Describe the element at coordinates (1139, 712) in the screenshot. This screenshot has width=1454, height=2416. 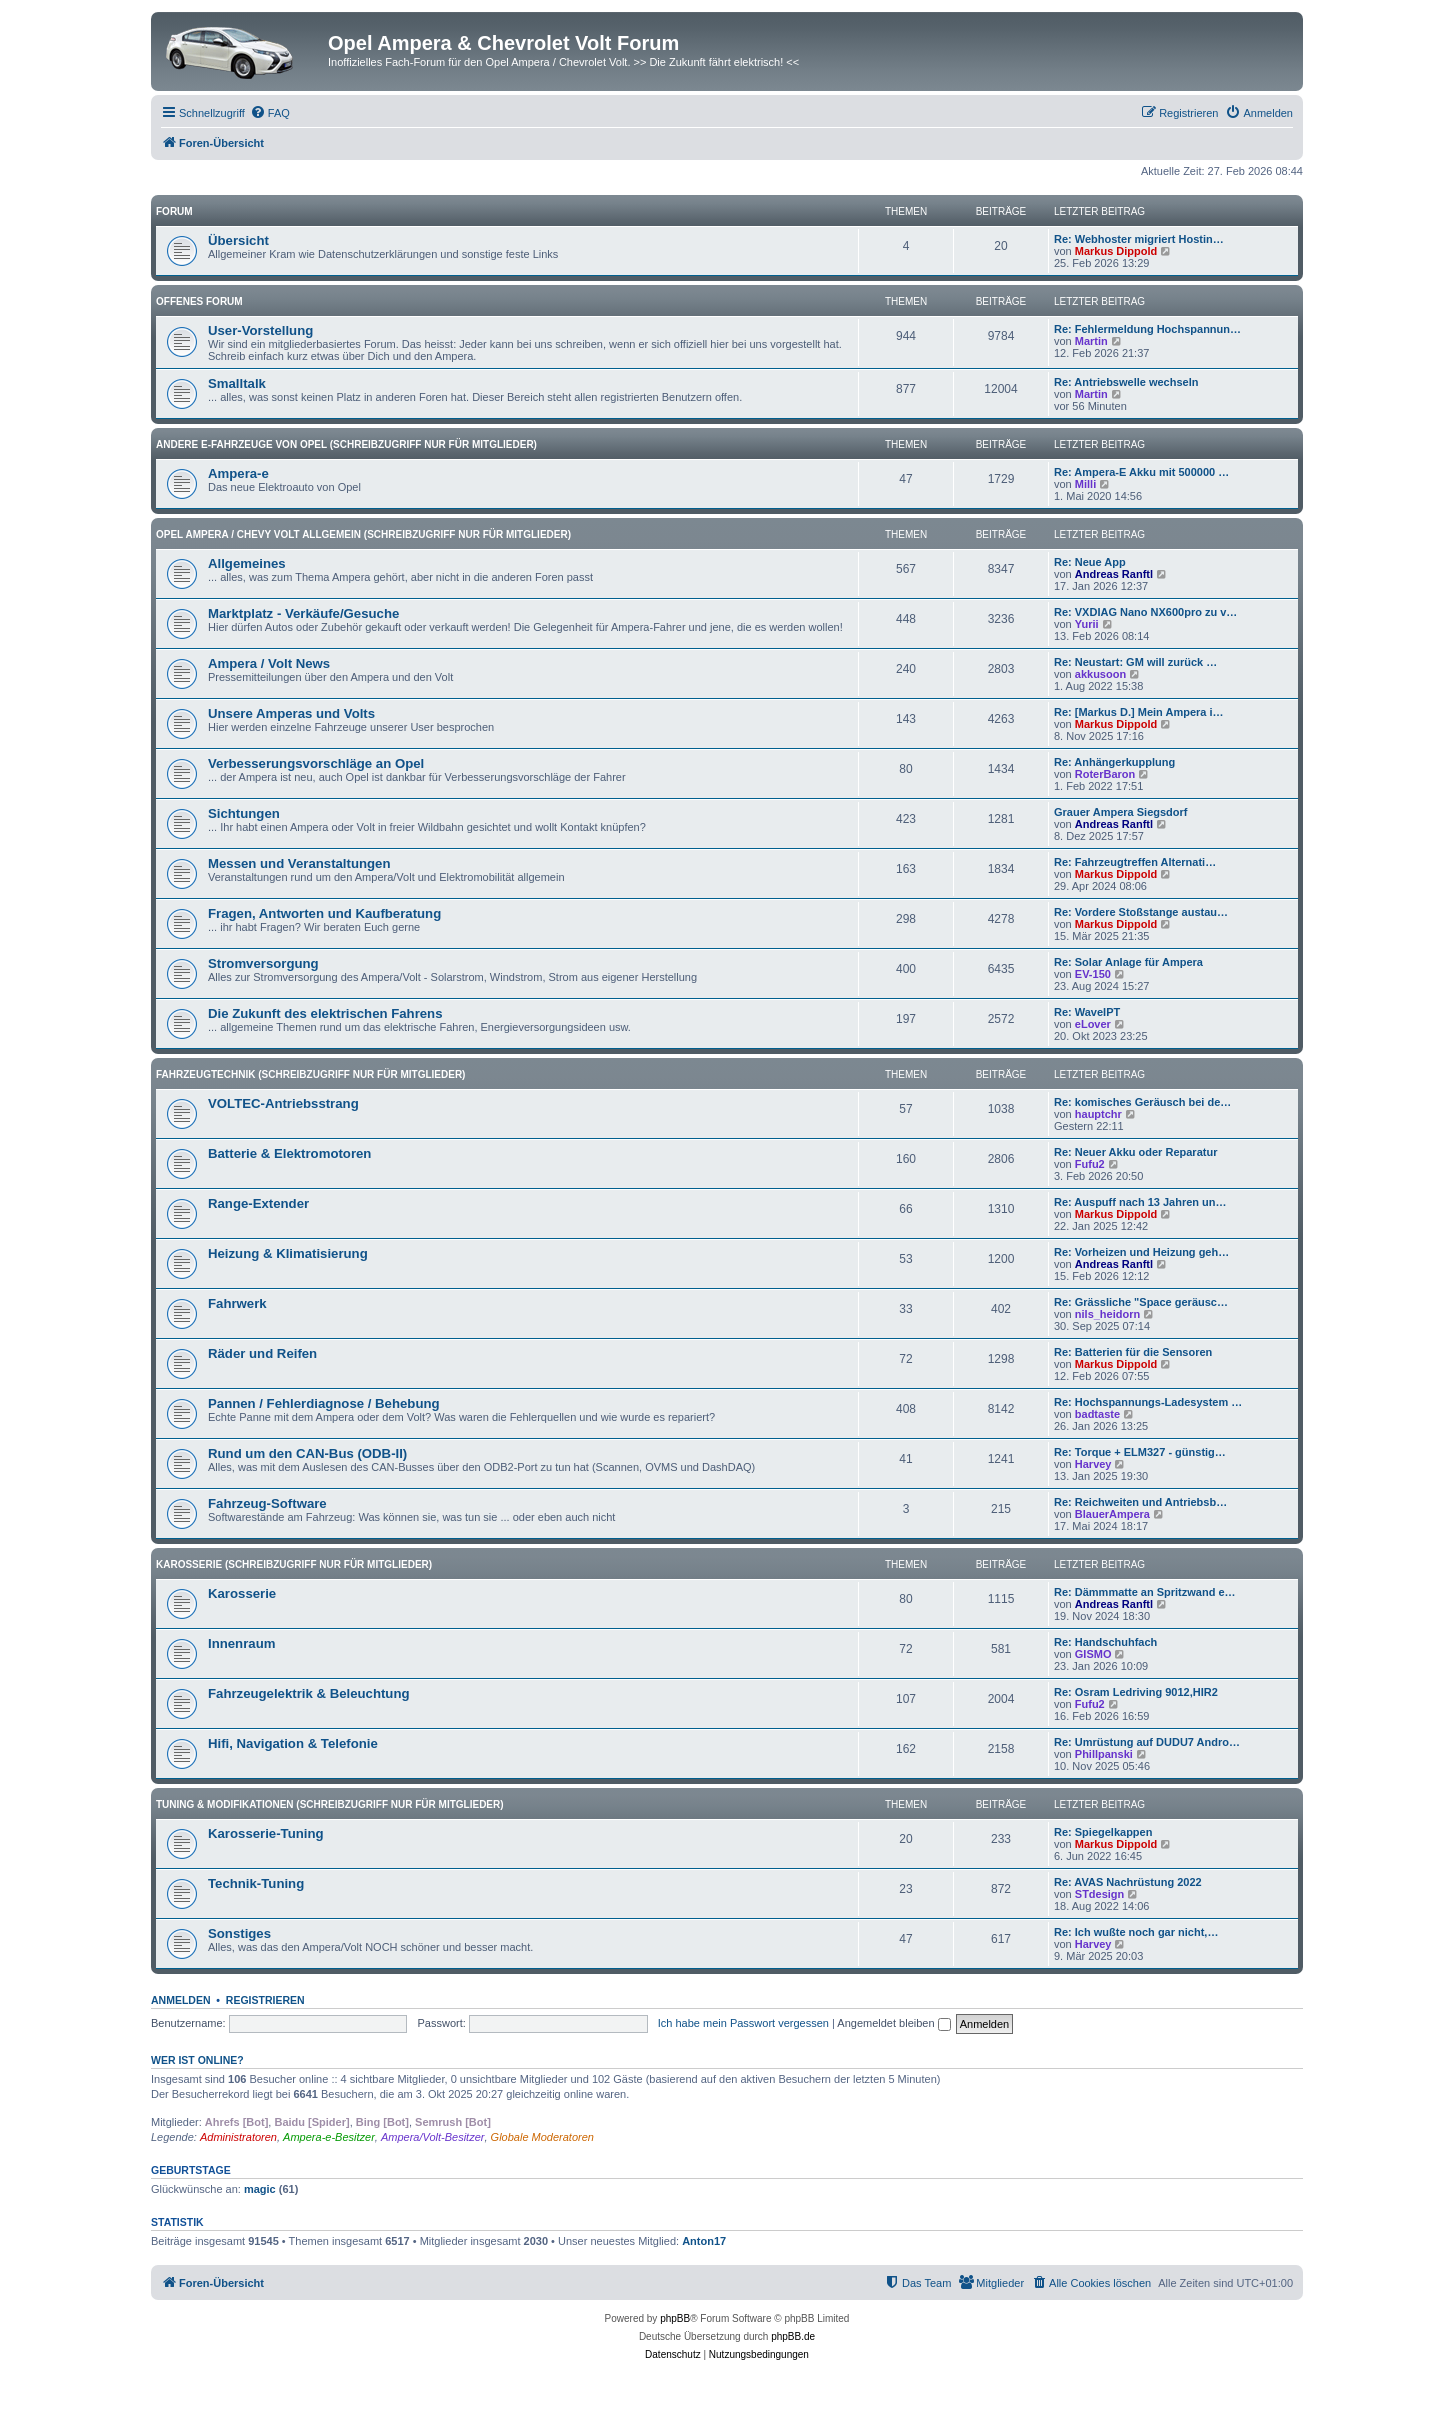
I see `Re: [Markus D.] Mein Ampera i…` at that location.